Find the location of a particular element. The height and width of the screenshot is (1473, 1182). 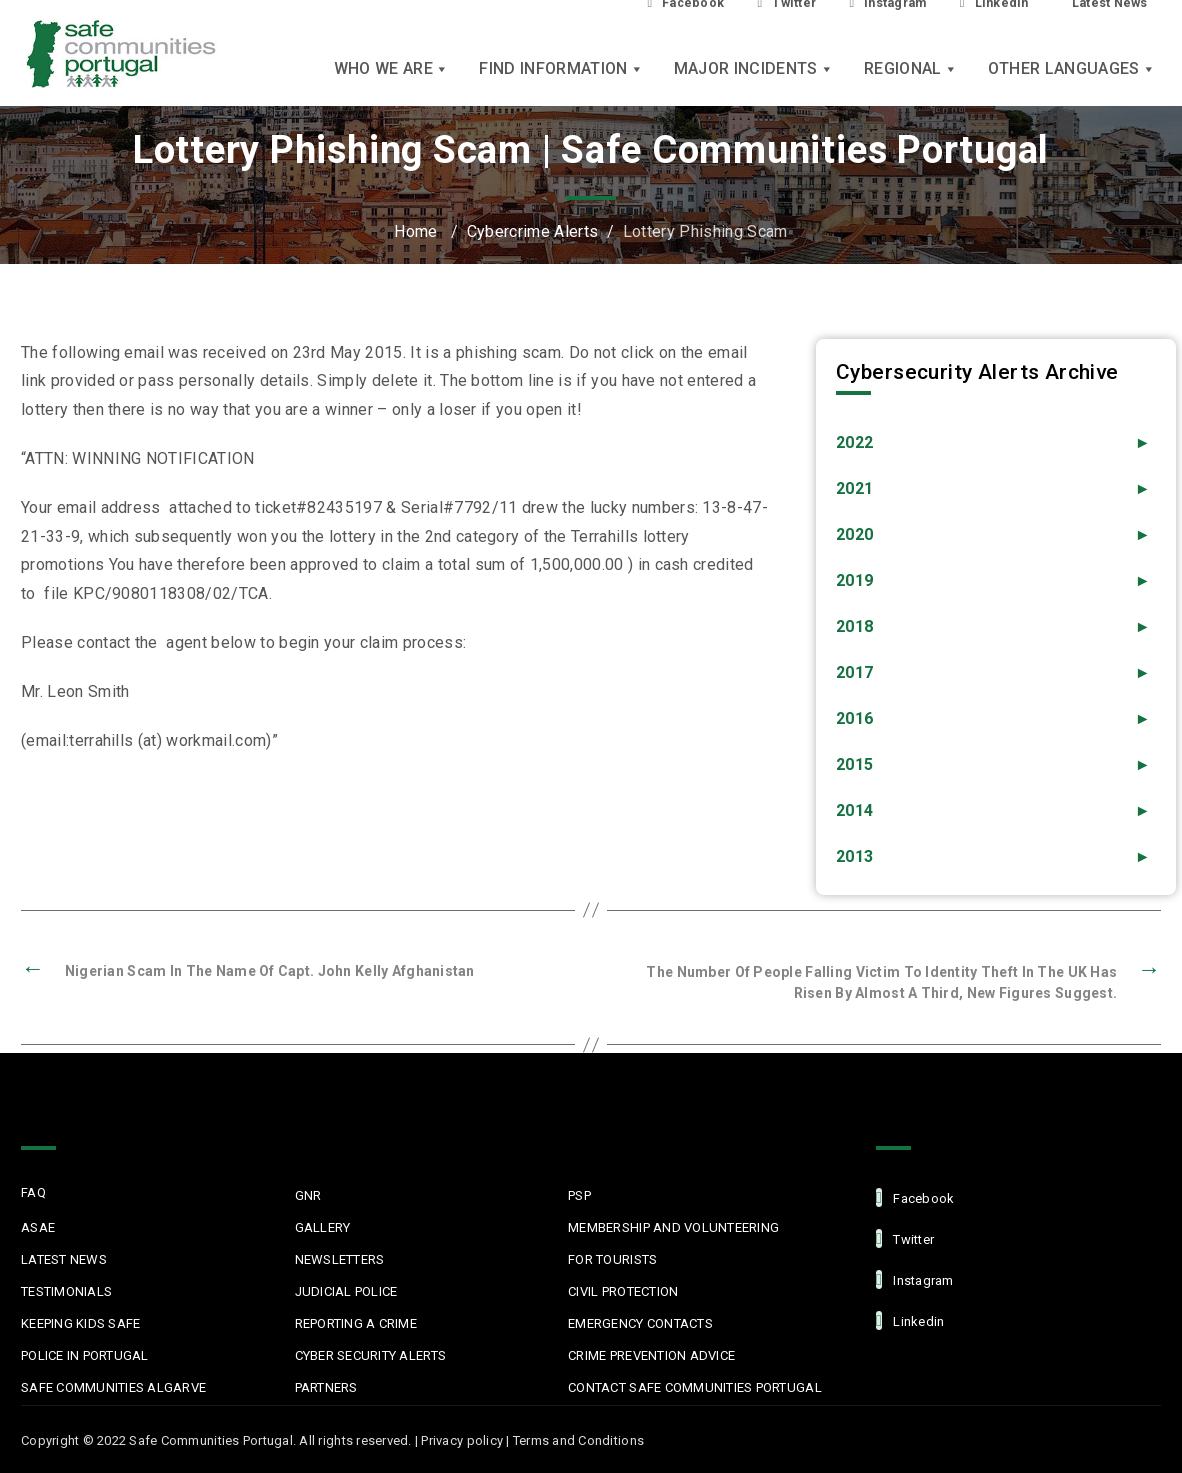

Instagram is located at coordinates (915, 1279).